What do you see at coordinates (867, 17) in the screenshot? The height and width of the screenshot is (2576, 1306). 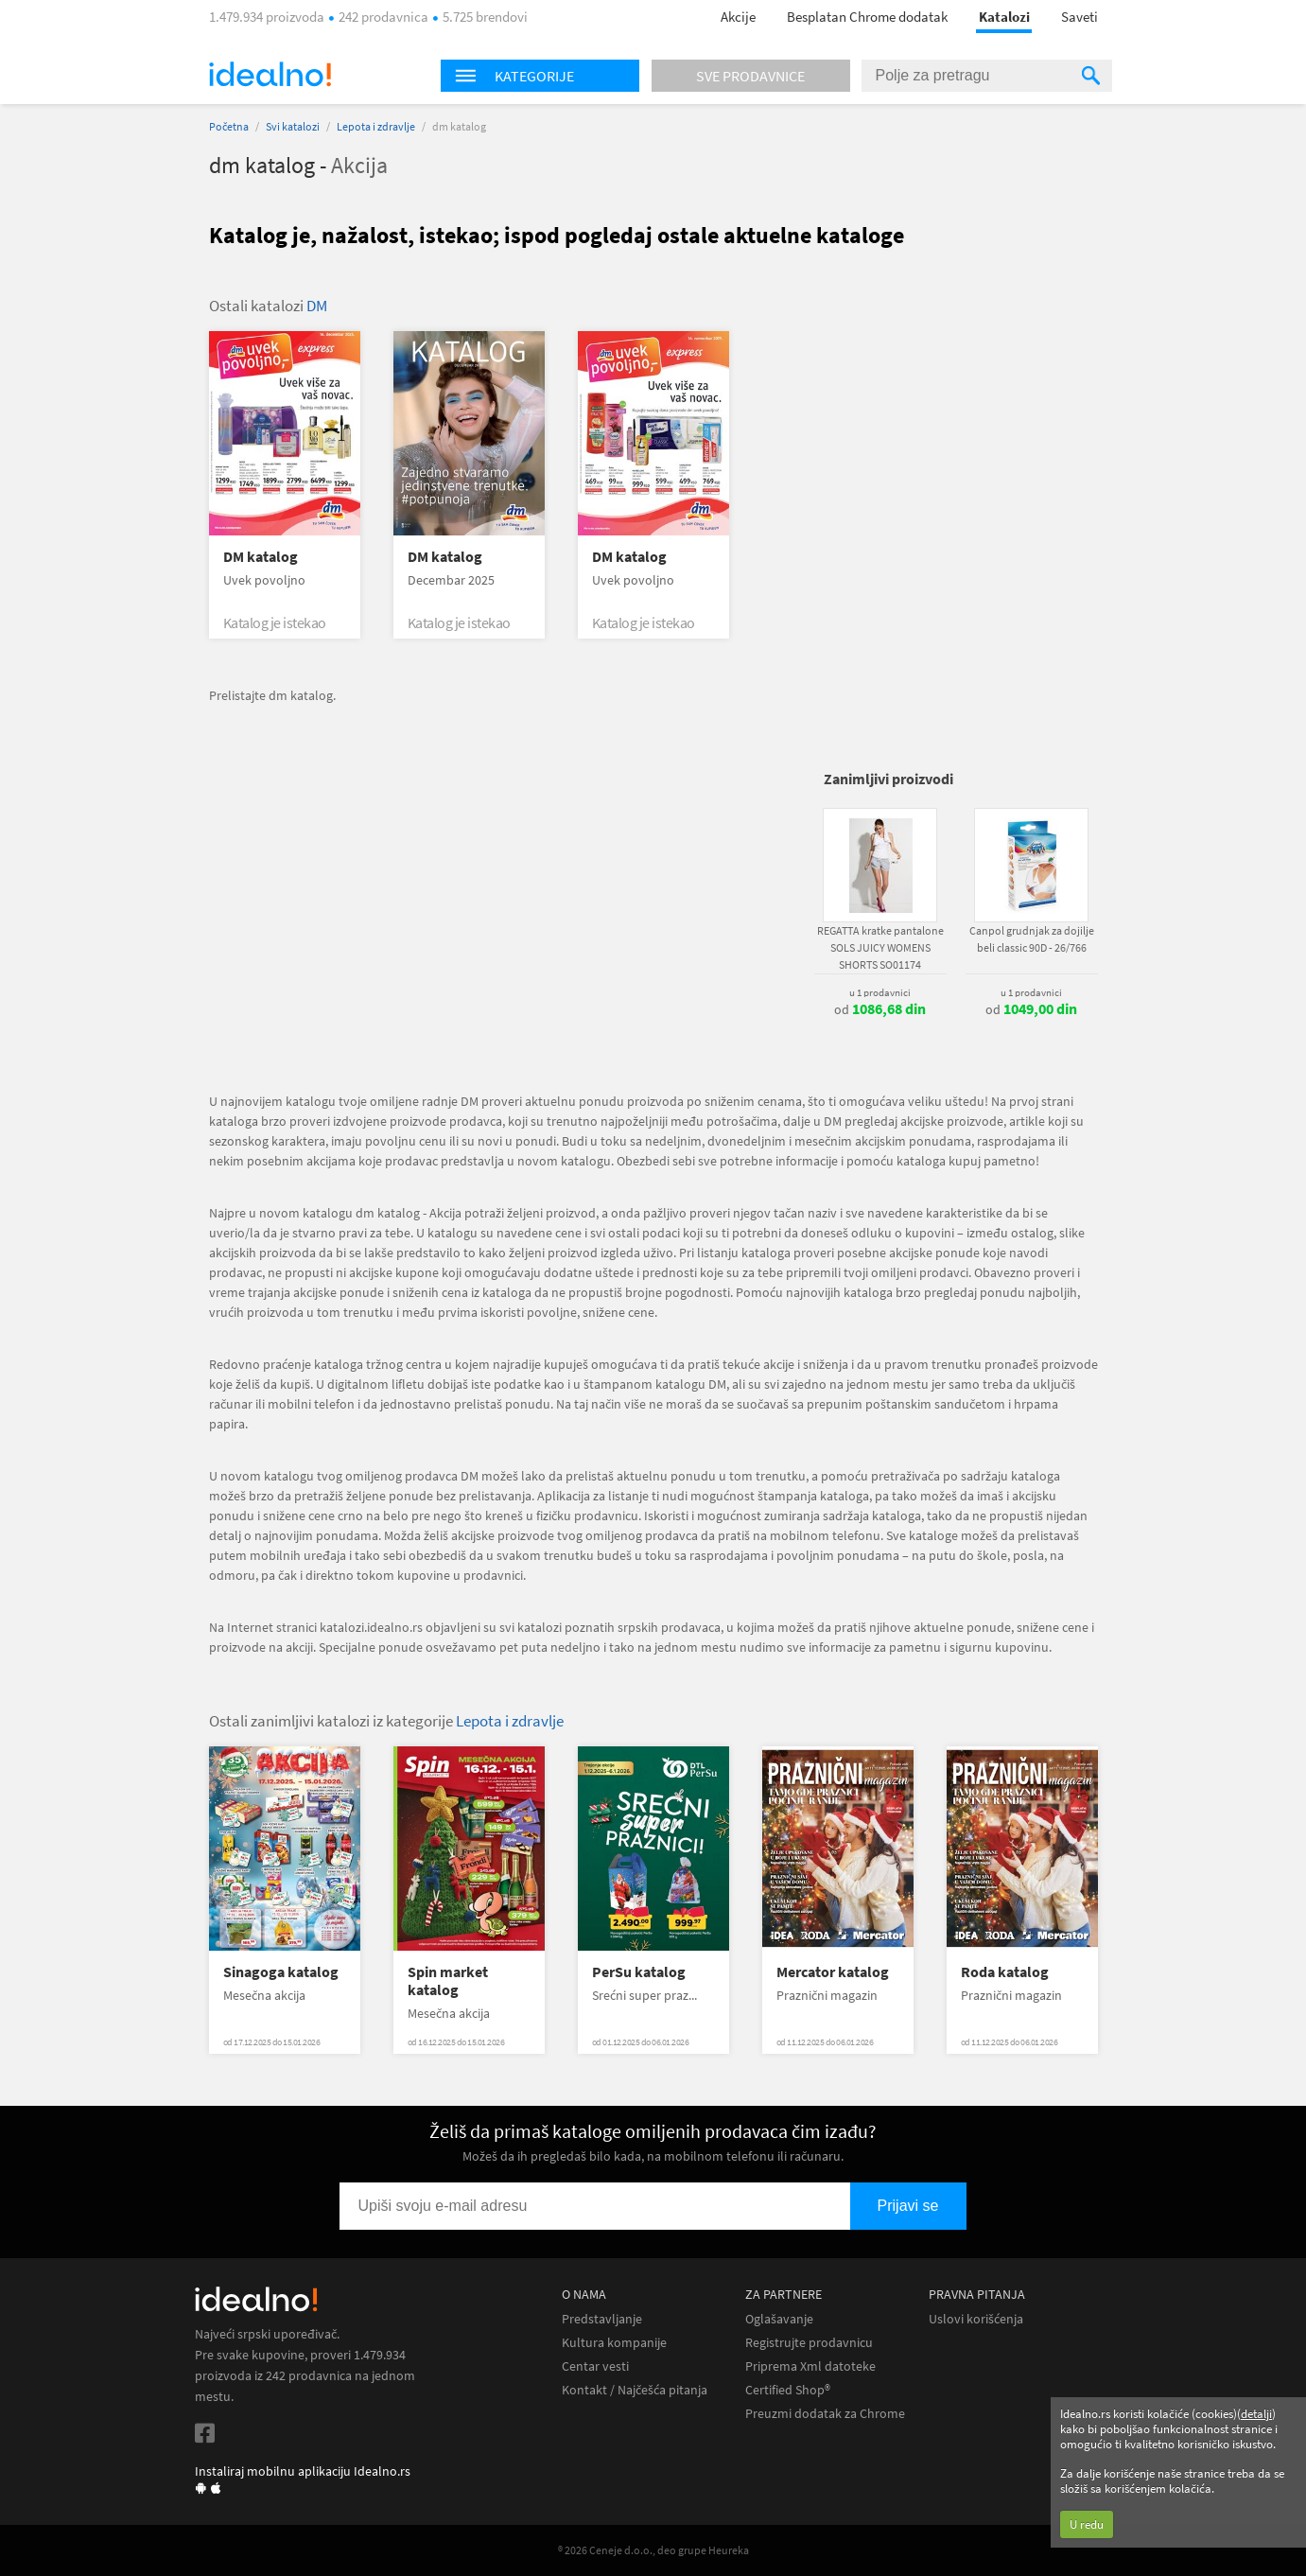 I see `Besplatan Chrome dodatak` at bounding box center [867, 17].